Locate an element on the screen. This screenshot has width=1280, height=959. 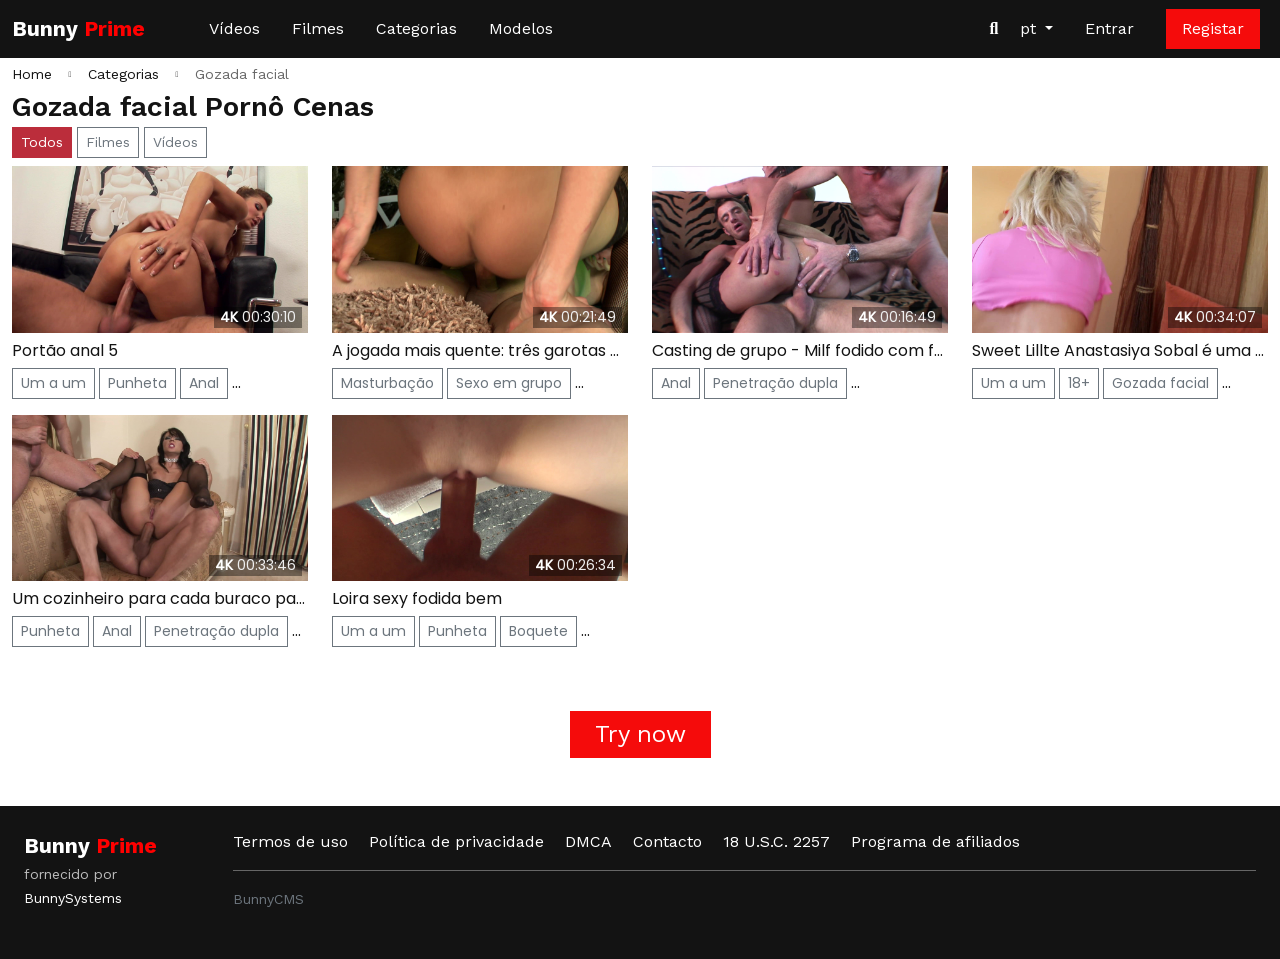
Programa de afiliados is located at coordinates (935, 841).